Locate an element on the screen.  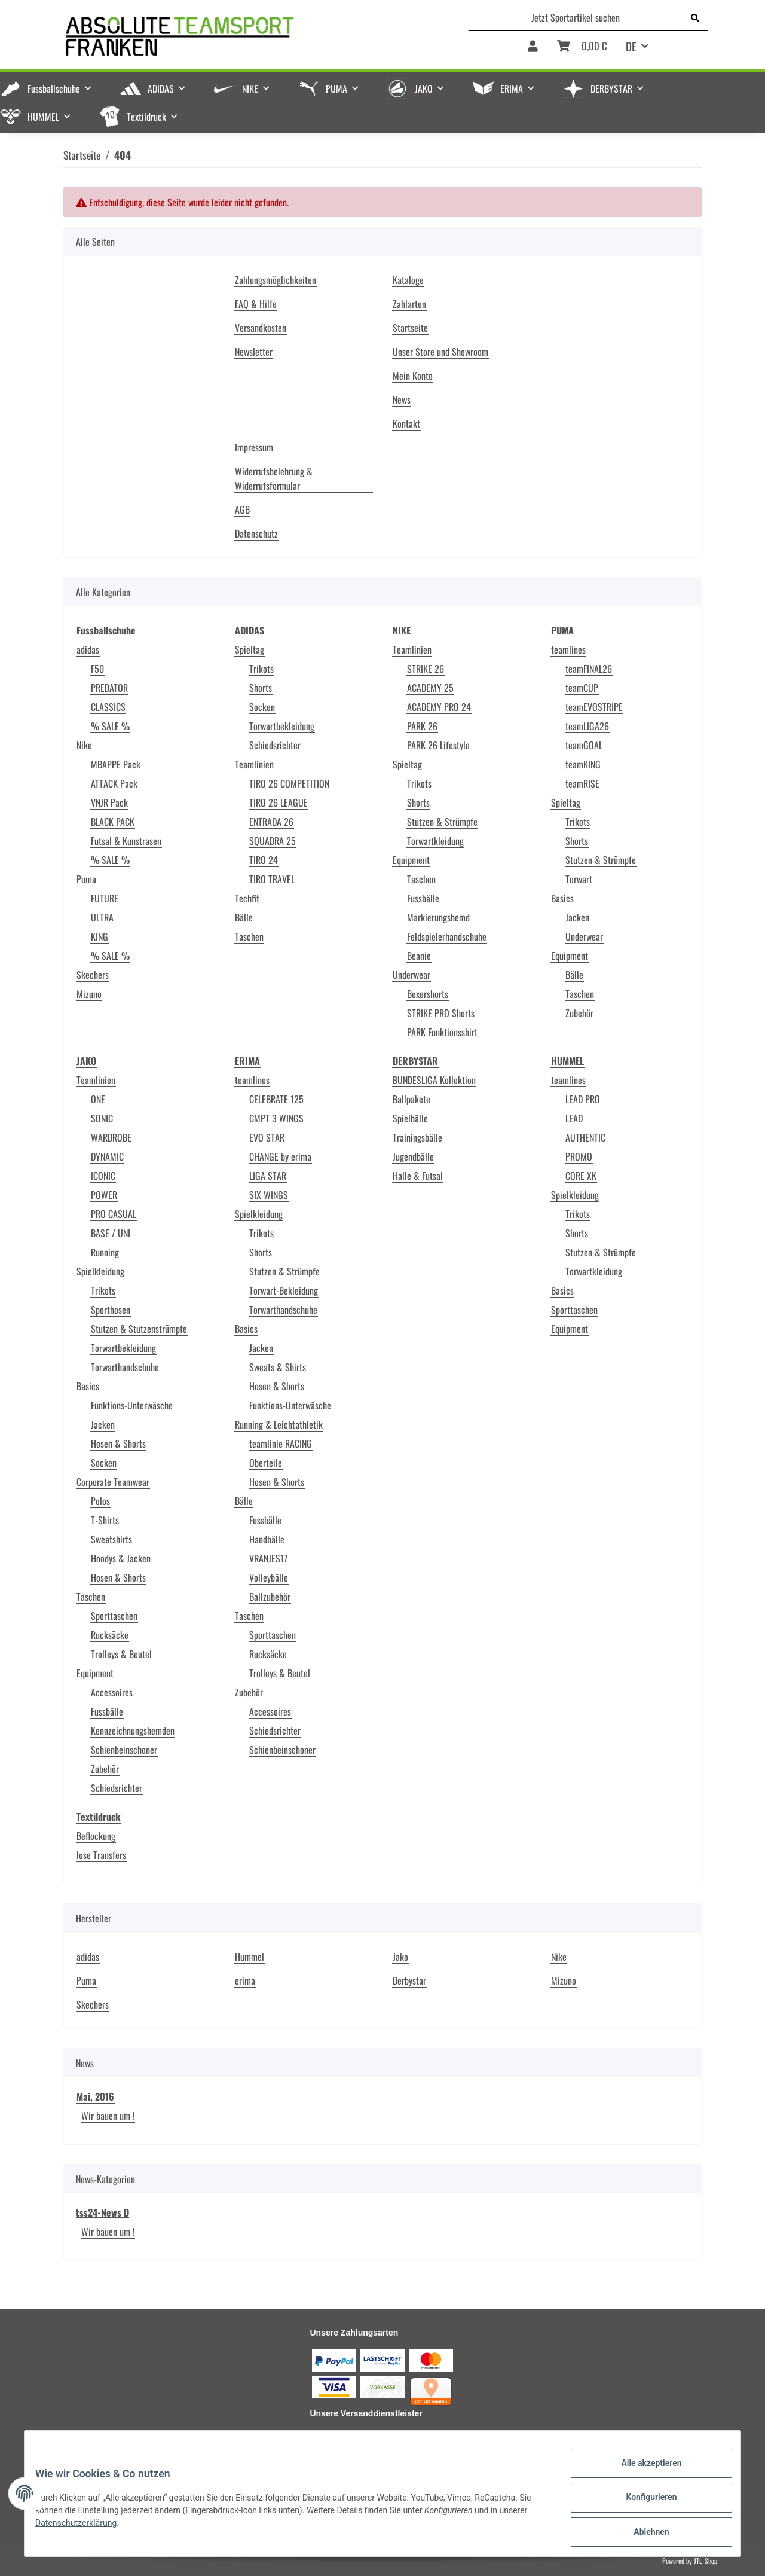
FUTURE is located at coordinates (104, 898).